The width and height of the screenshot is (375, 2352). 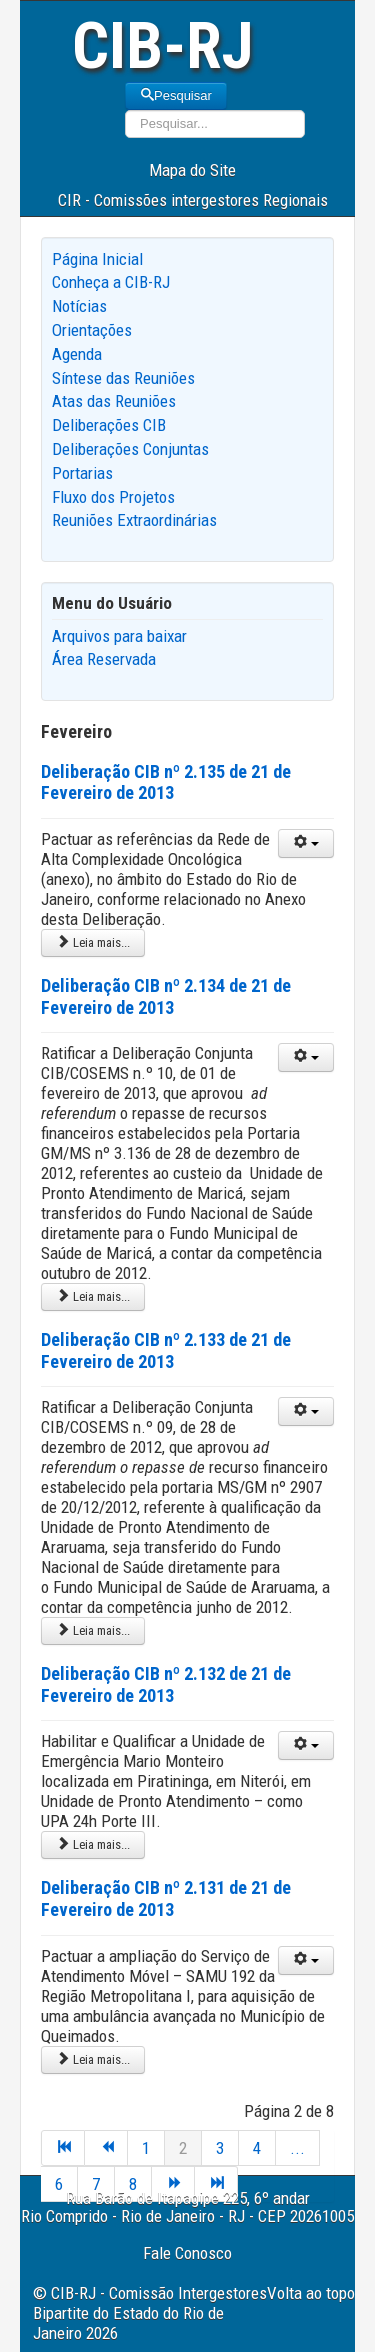 What do you see at coordinates (93, 942) in the screenshot?
I see `Leia mais... [Leia mais: Deliberação CIB nº 2.135 de 21 de Fevereiro de 2013]` at bounding box center [93, 942].